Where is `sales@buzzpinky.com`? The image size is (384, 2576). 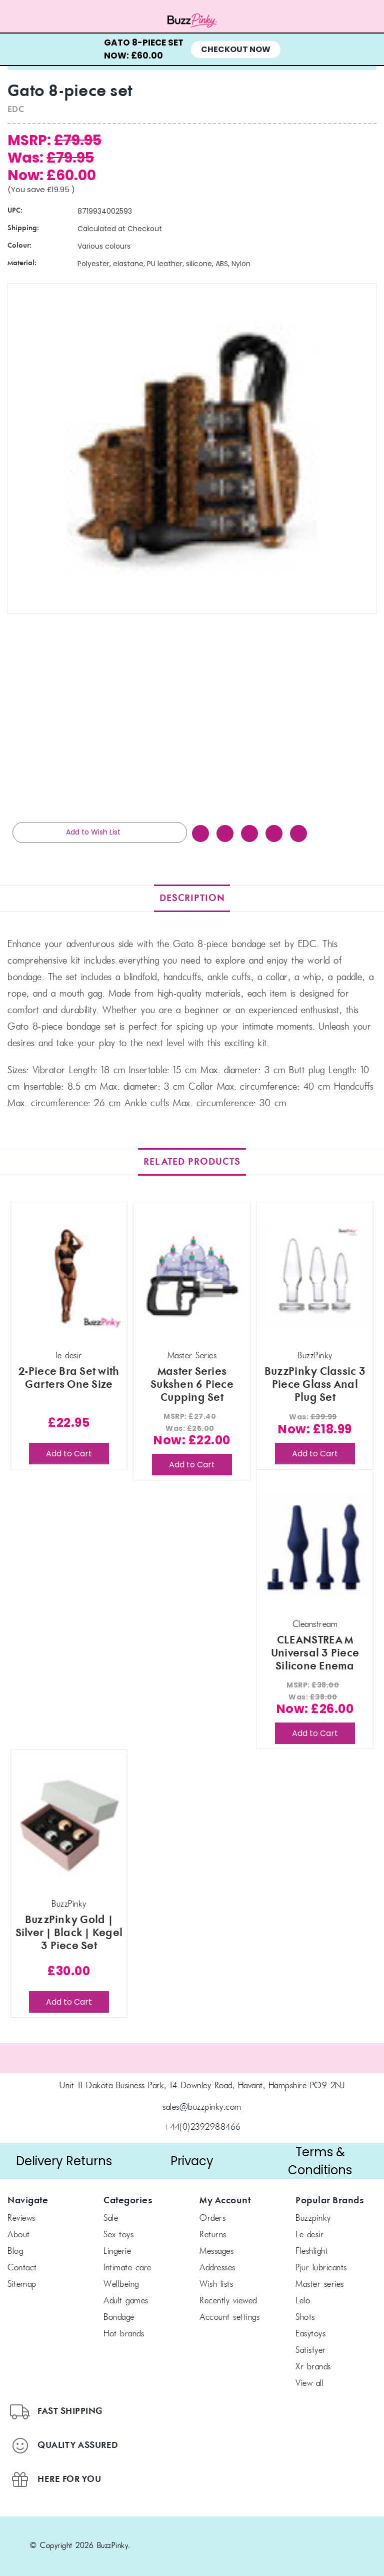 sales@buzzpinky.com is located at coordinates (202, 2108).